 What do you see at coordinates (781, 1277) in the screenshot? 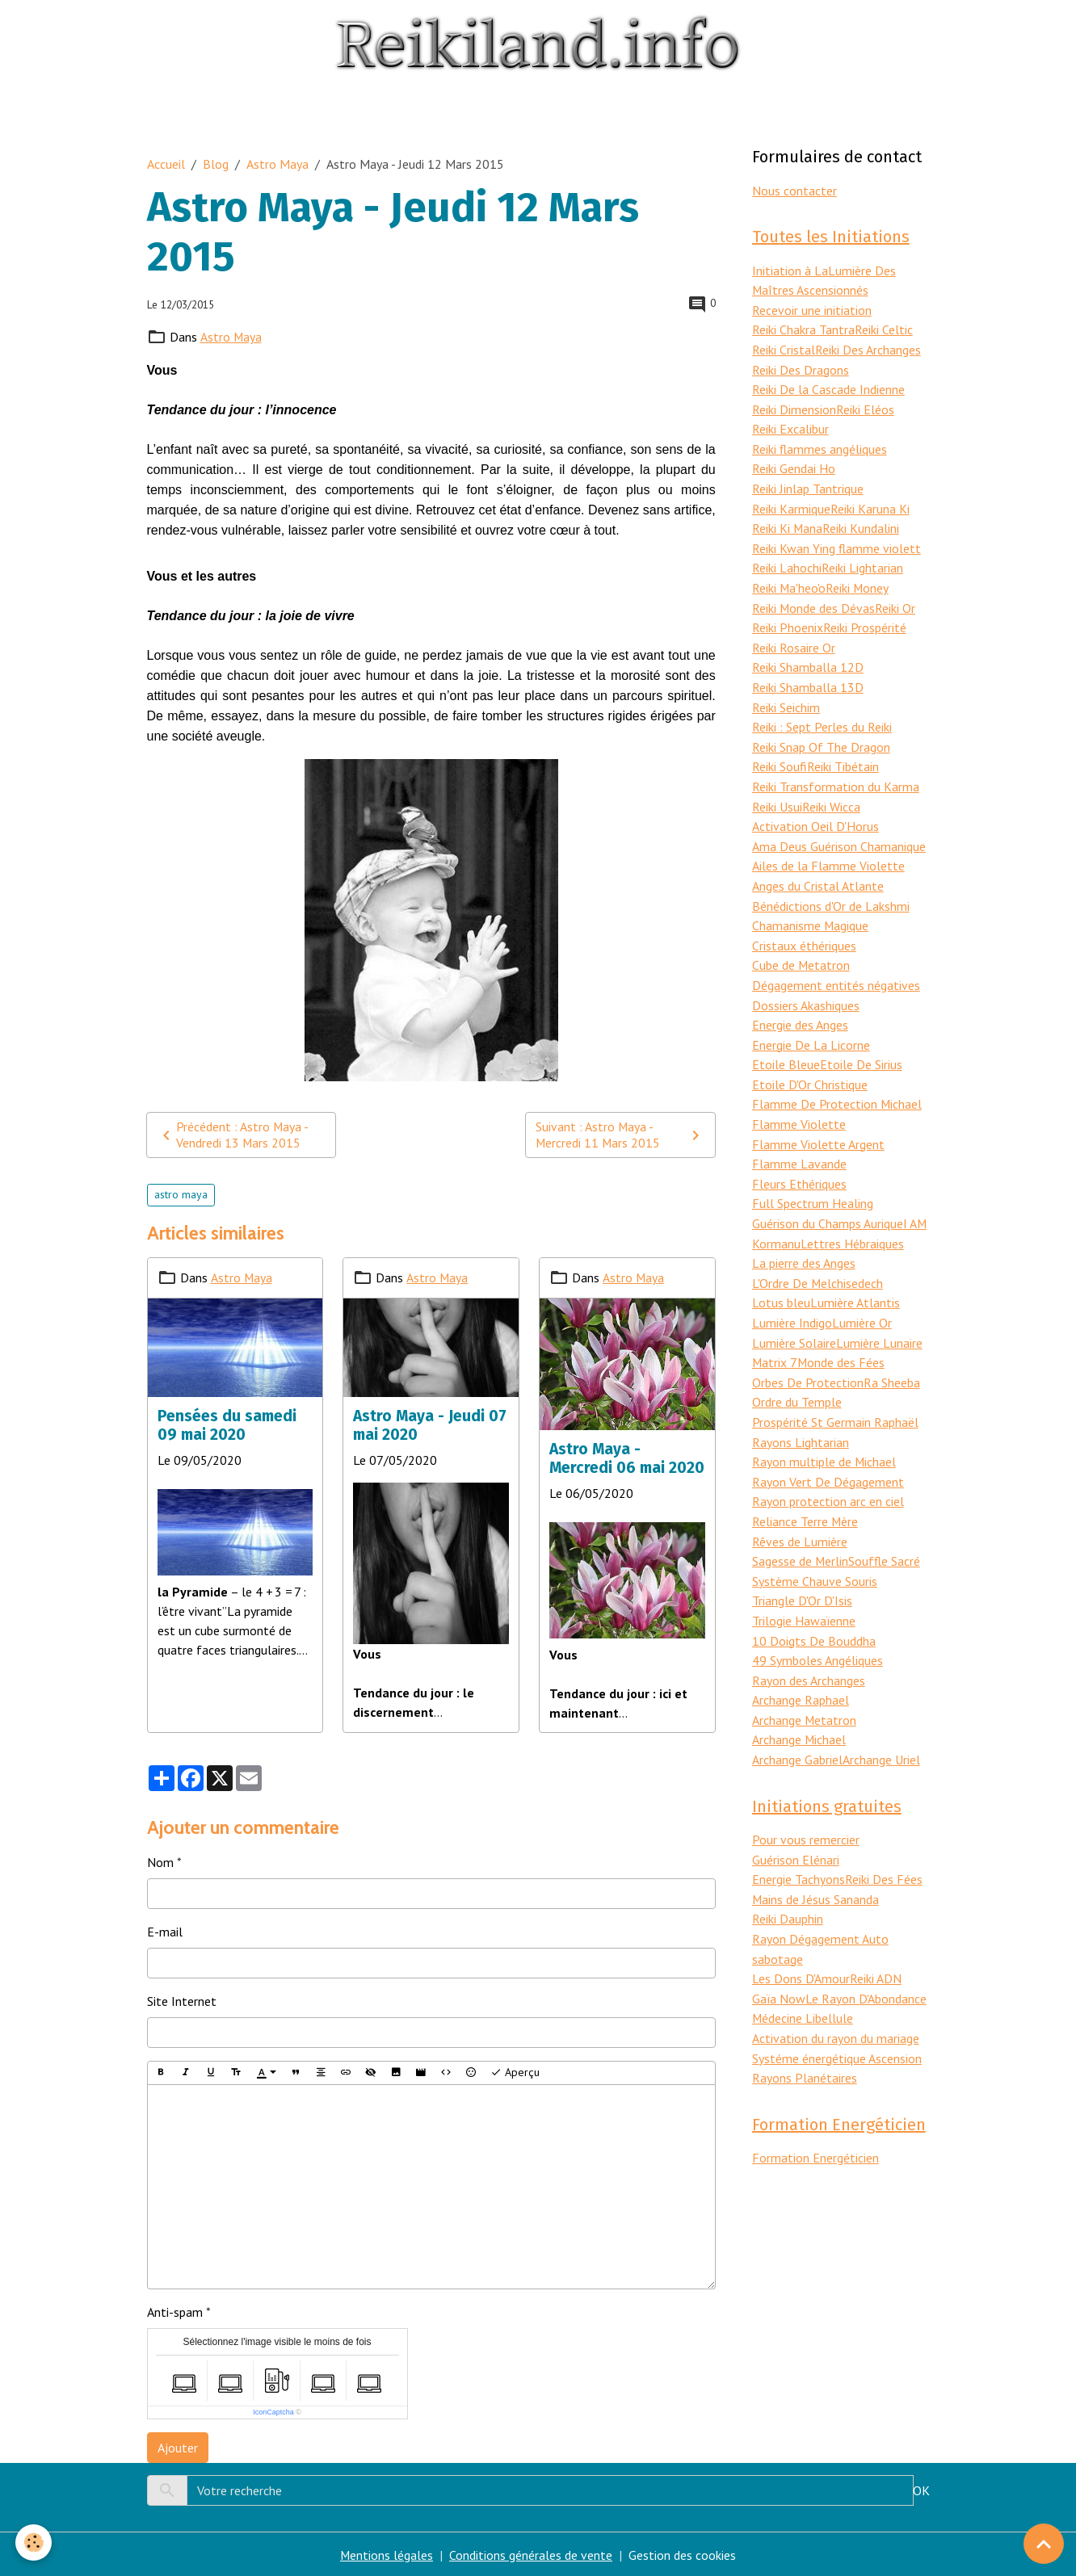
I see `Lotus bleu` at bounding box center [781, 1277].